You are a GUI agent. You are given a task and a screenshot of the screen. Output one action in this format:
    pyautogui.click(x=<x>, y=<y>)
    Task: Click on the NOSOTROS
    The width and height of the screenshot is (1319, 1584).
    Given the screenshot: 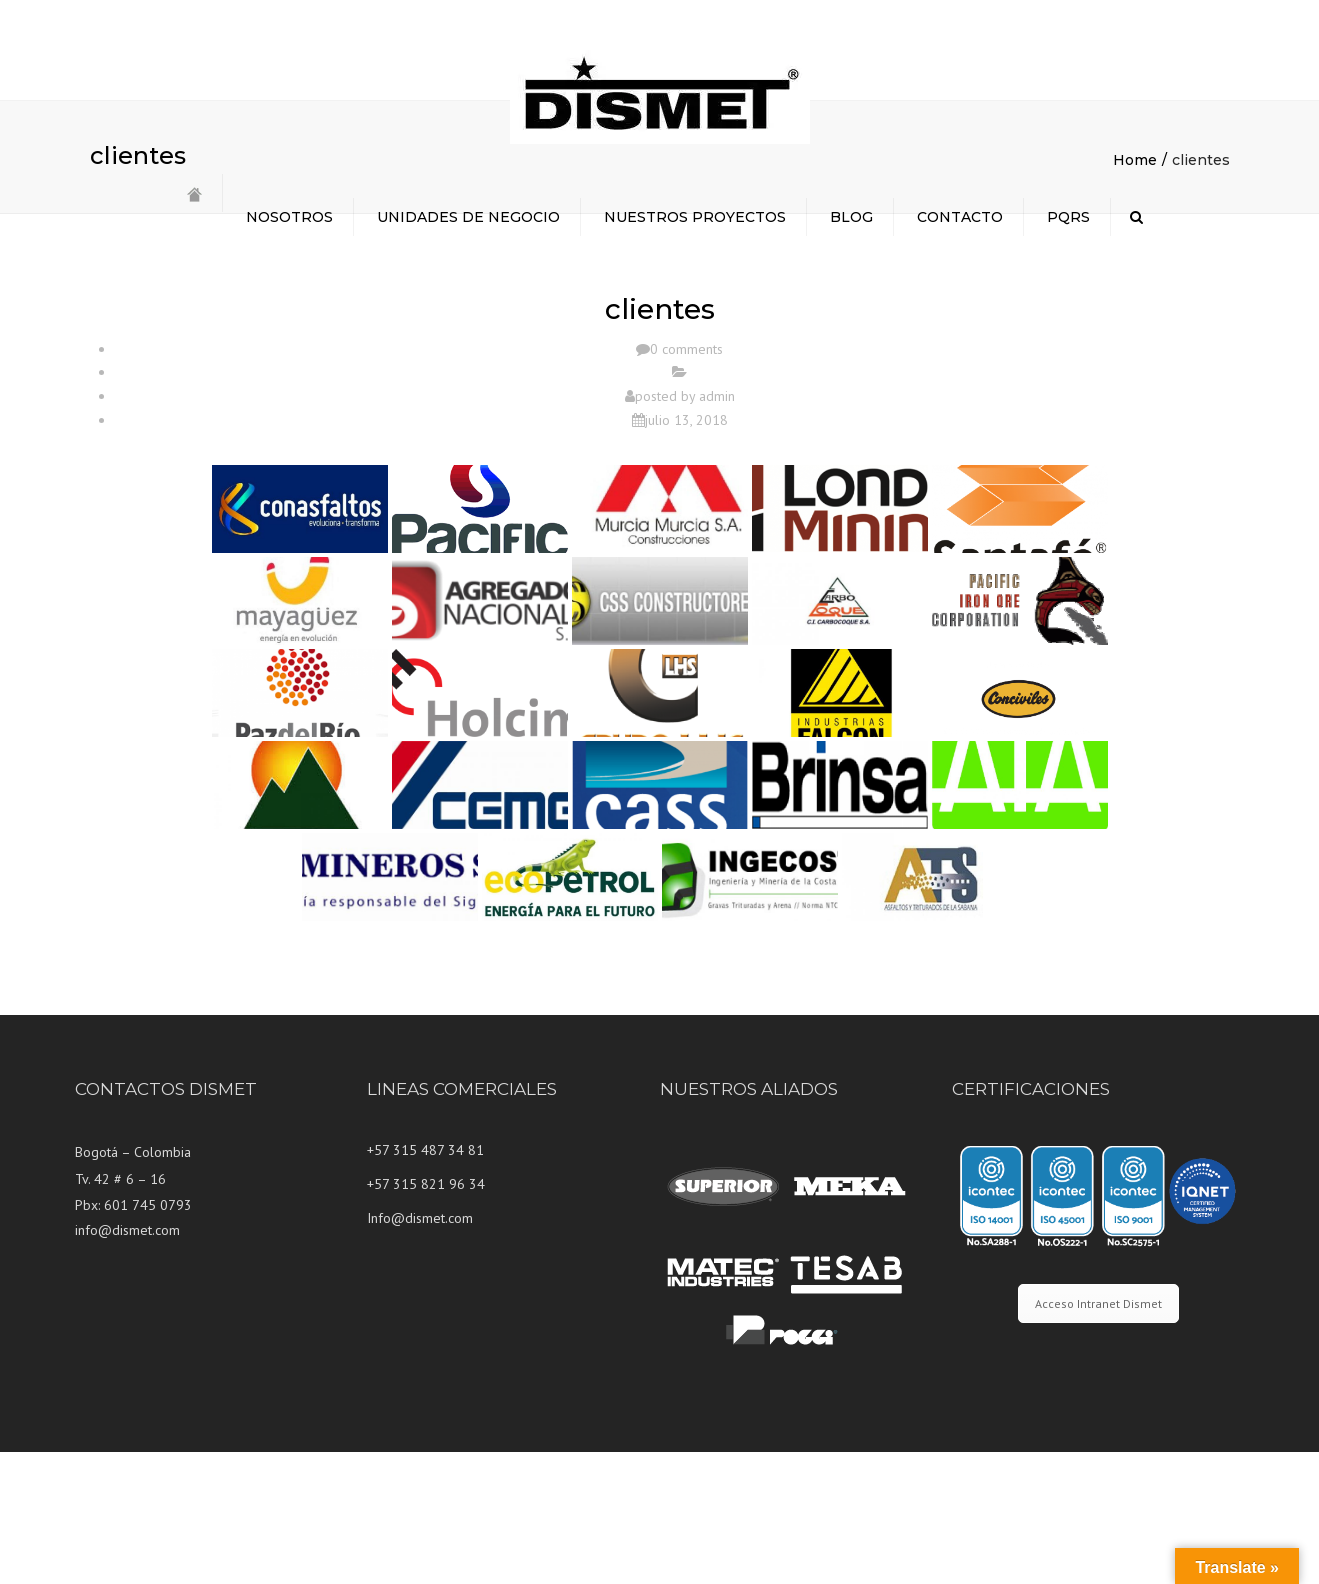 What is the action you would take?
    pyautogui.click(x=289, y=217)
    